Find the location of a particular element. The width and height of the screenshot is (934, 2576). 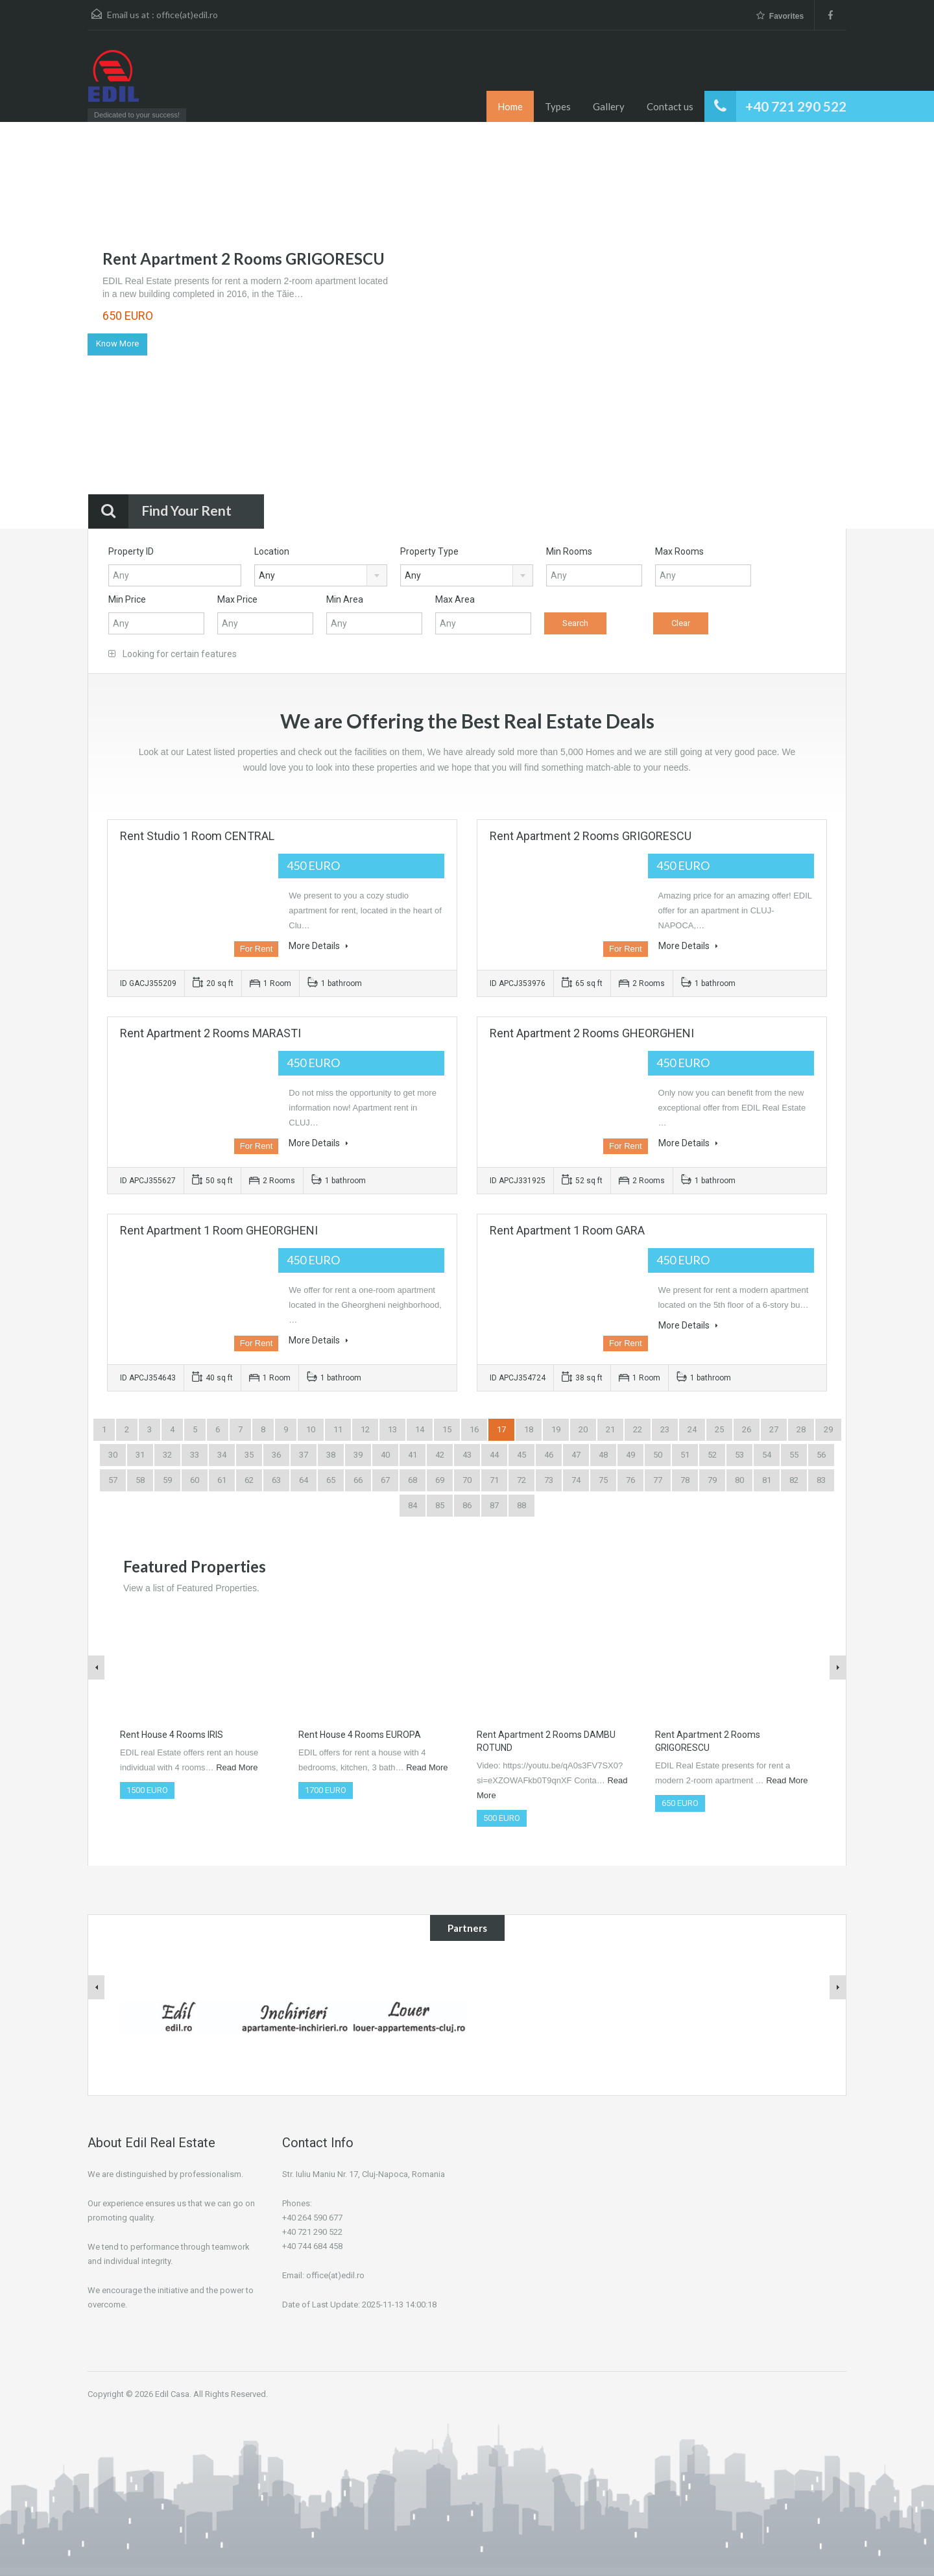

11 is located at coordinates (337, 1429).